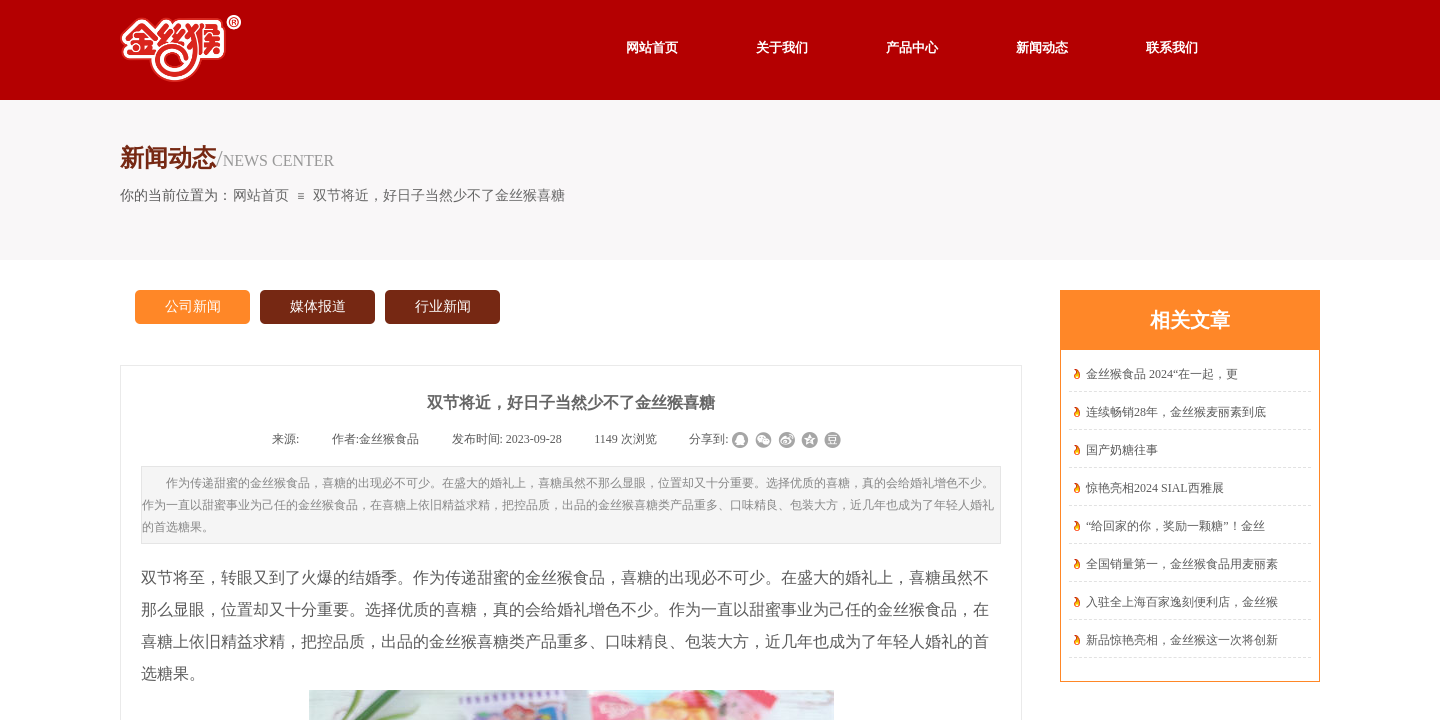  Describe the element at coordinates (1175, 526) in the screenshot. I see `“给回家的你，奖励一颗糖”！金丝` at that location.